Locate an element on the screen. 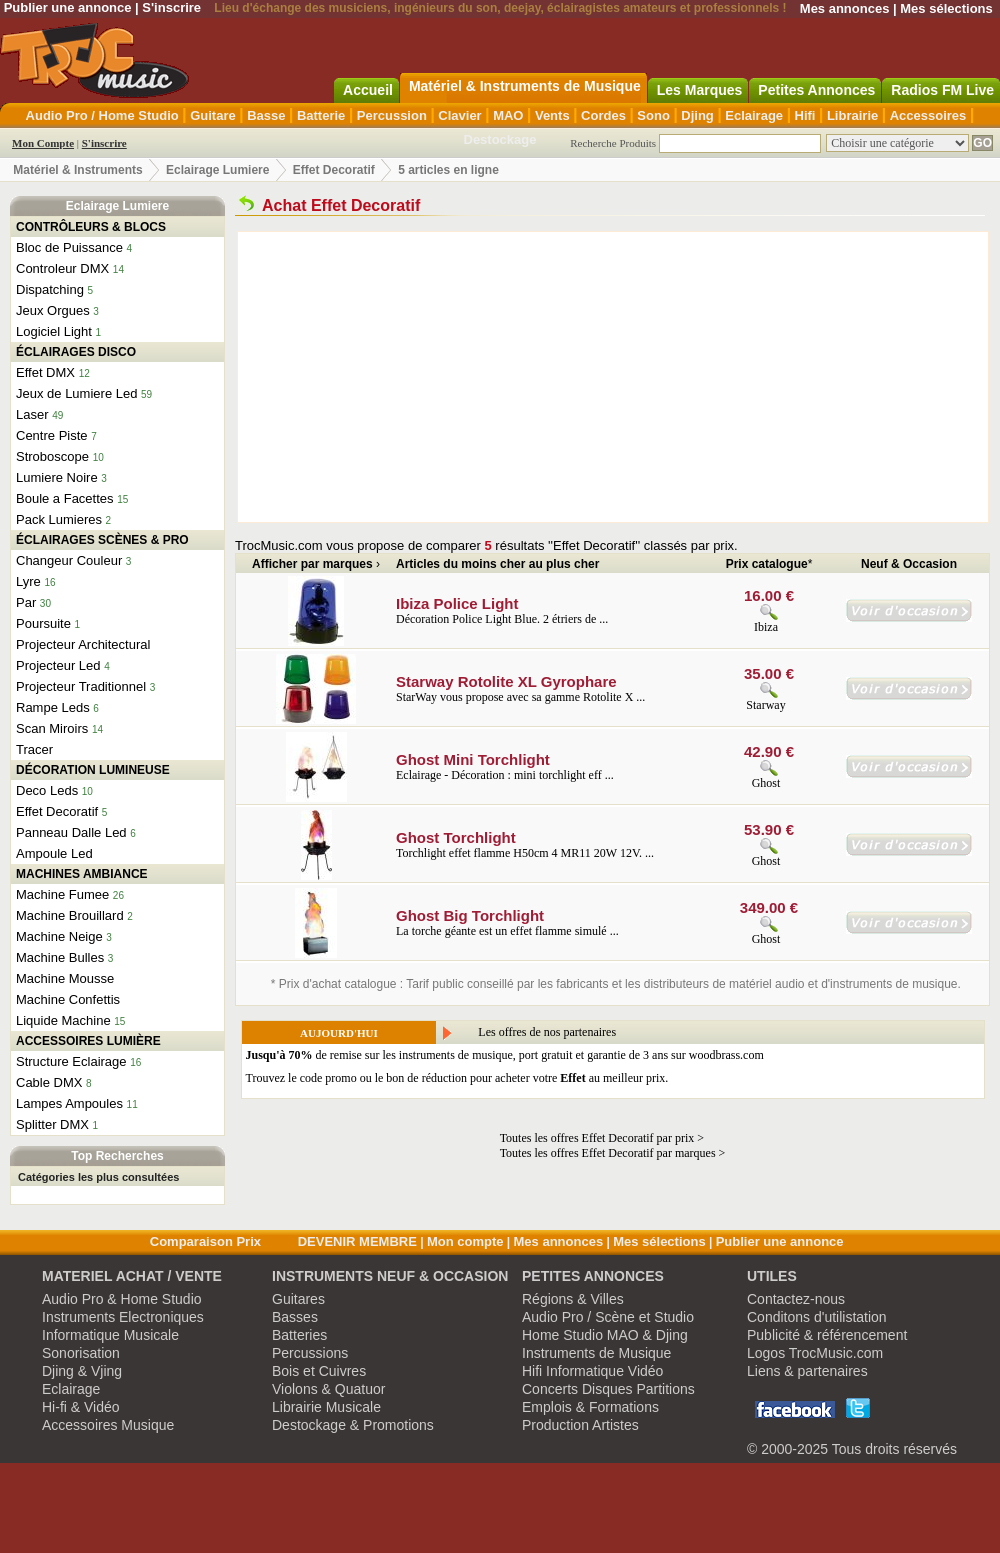 The image size is (1000, 1553). Matériel & Instruments is located at coordinates (77, 170).